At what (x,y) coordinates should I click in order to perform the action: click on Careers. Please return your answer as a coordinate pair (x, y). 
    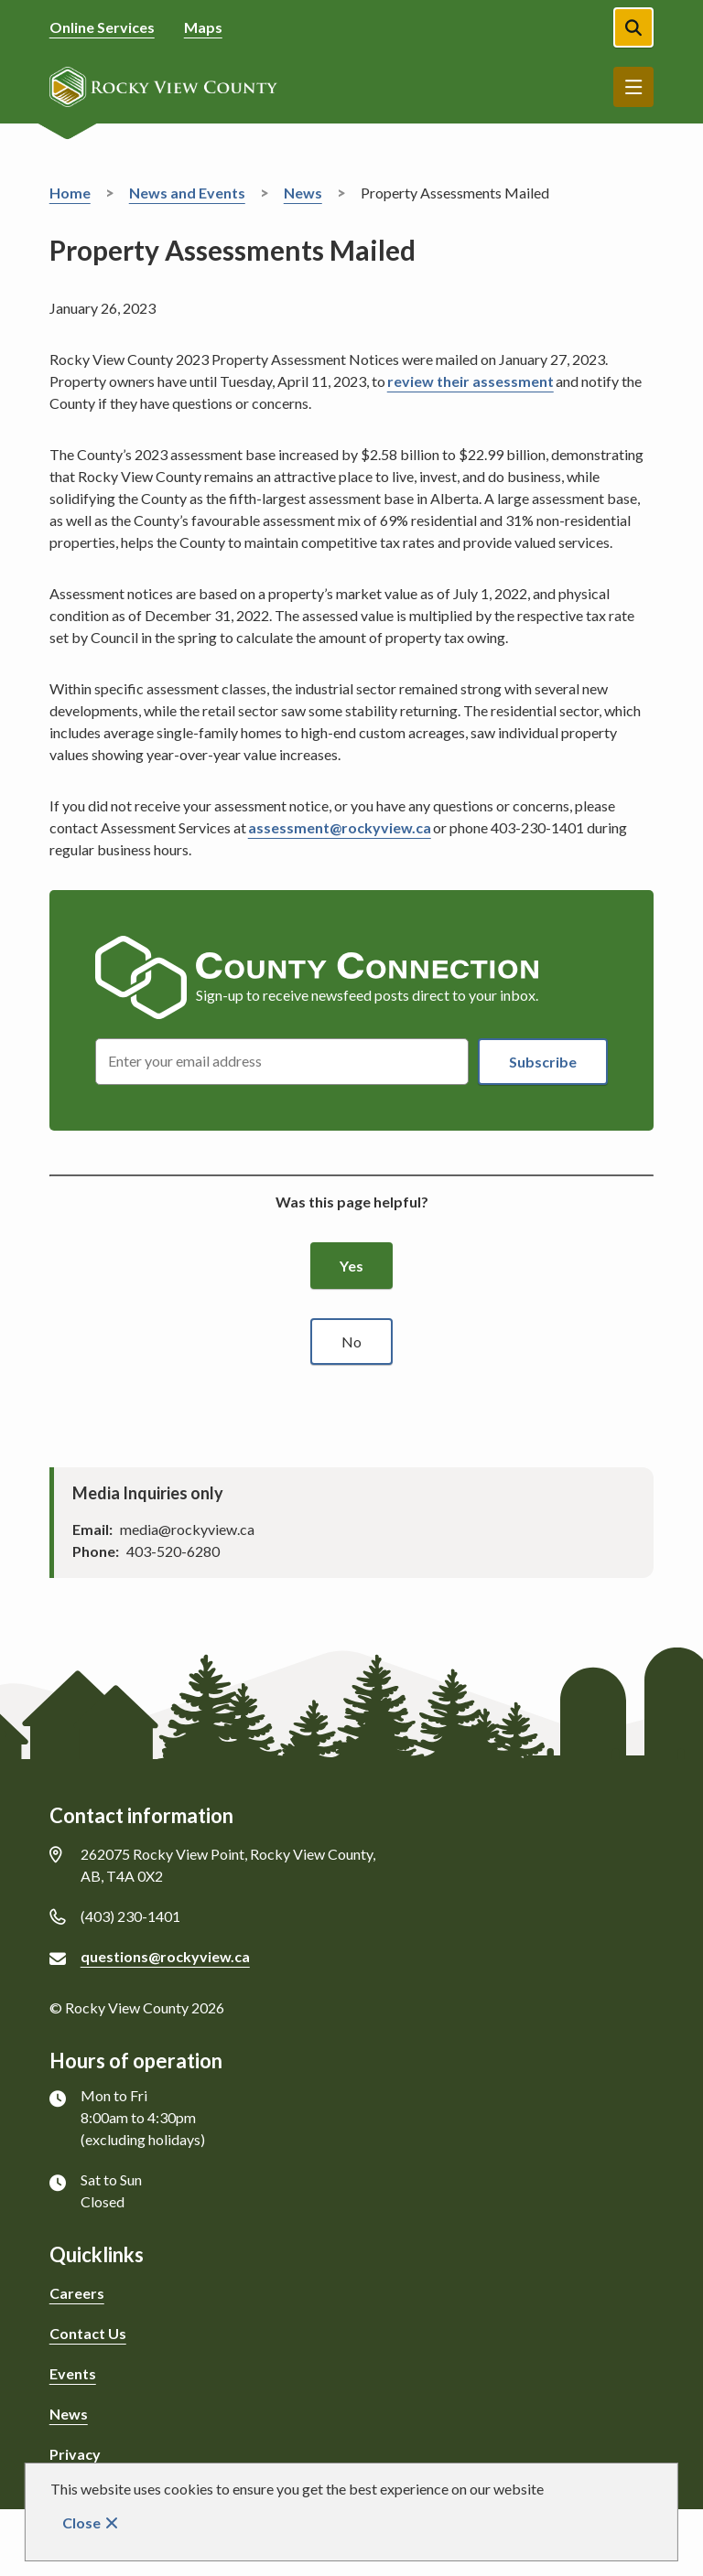
    Looking at the image, I should click on (76, 2293).